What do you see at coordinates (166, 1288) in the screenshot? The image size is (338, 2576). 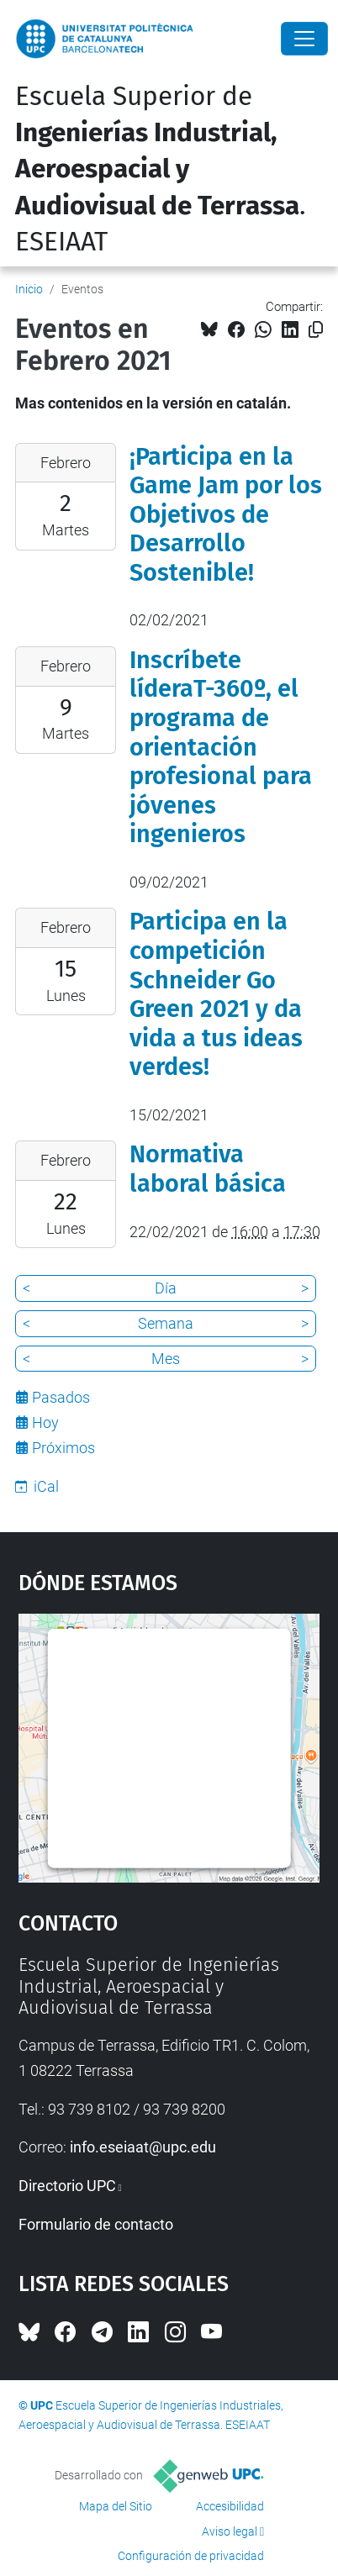 I see `Día` at bounding box center [166, 1288].